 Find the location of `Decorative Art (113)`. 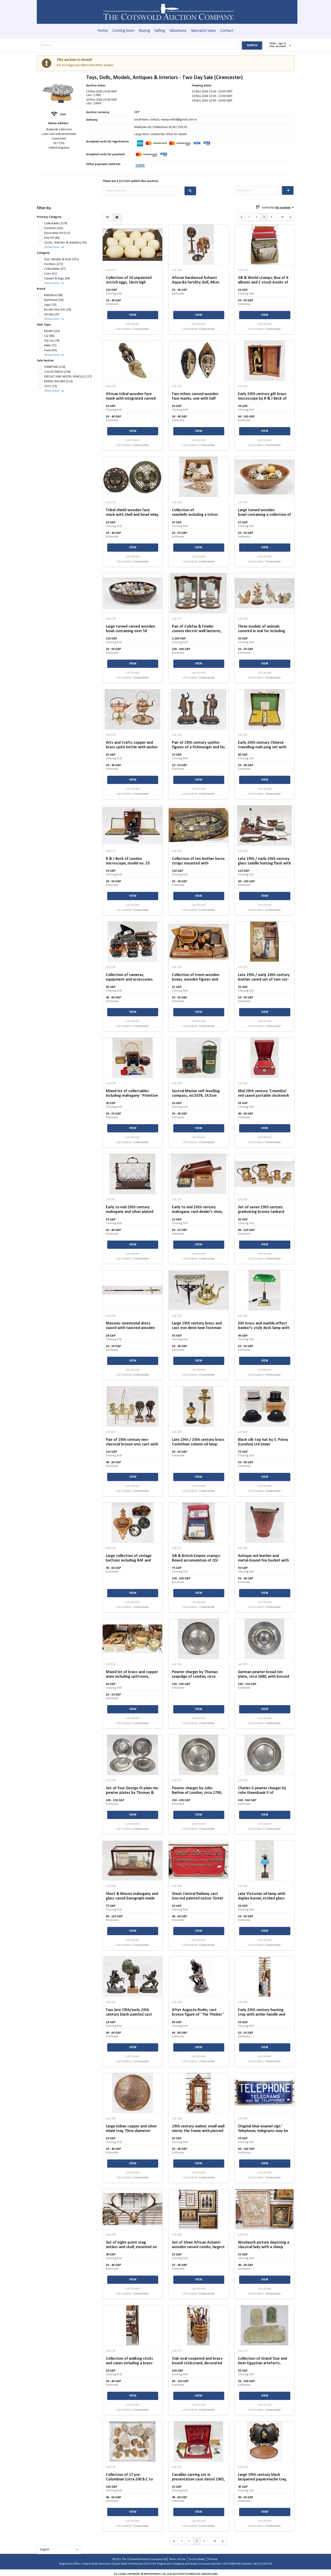

Decorative Art (113) is located at coordinates (57, 233).